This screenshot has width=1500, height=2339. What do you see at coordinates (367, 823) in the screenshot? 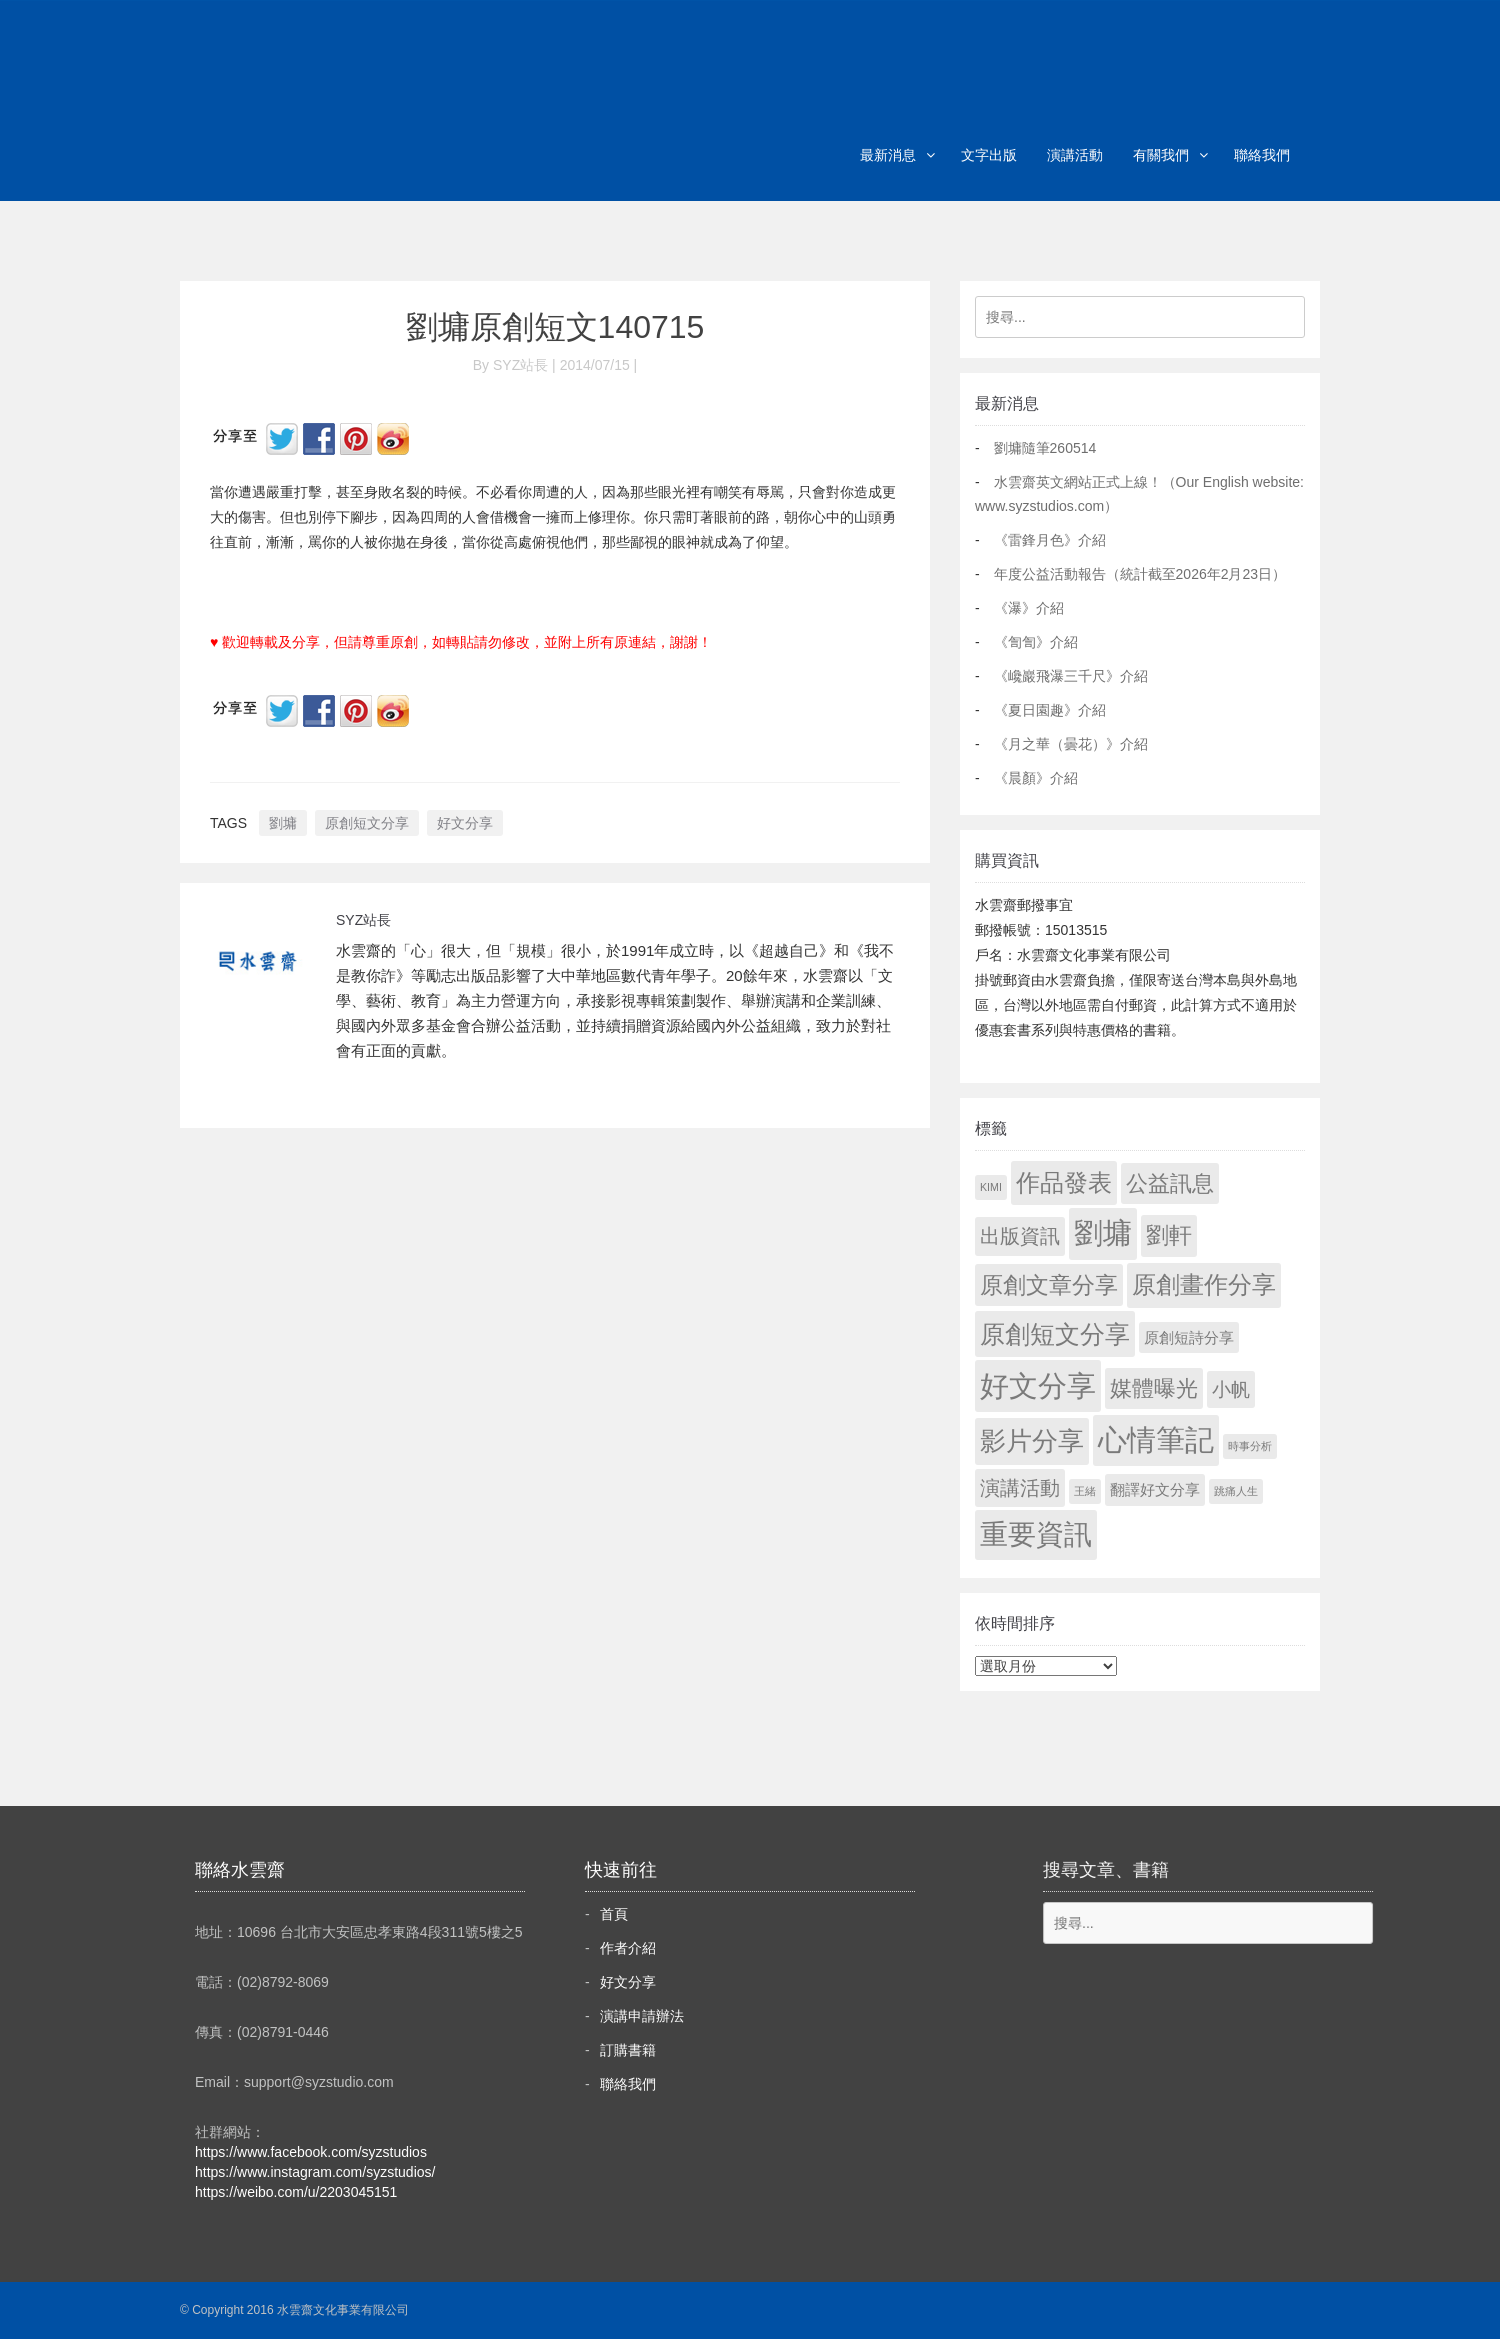
I see `原創短文分享` at bounding box center [367, 823].